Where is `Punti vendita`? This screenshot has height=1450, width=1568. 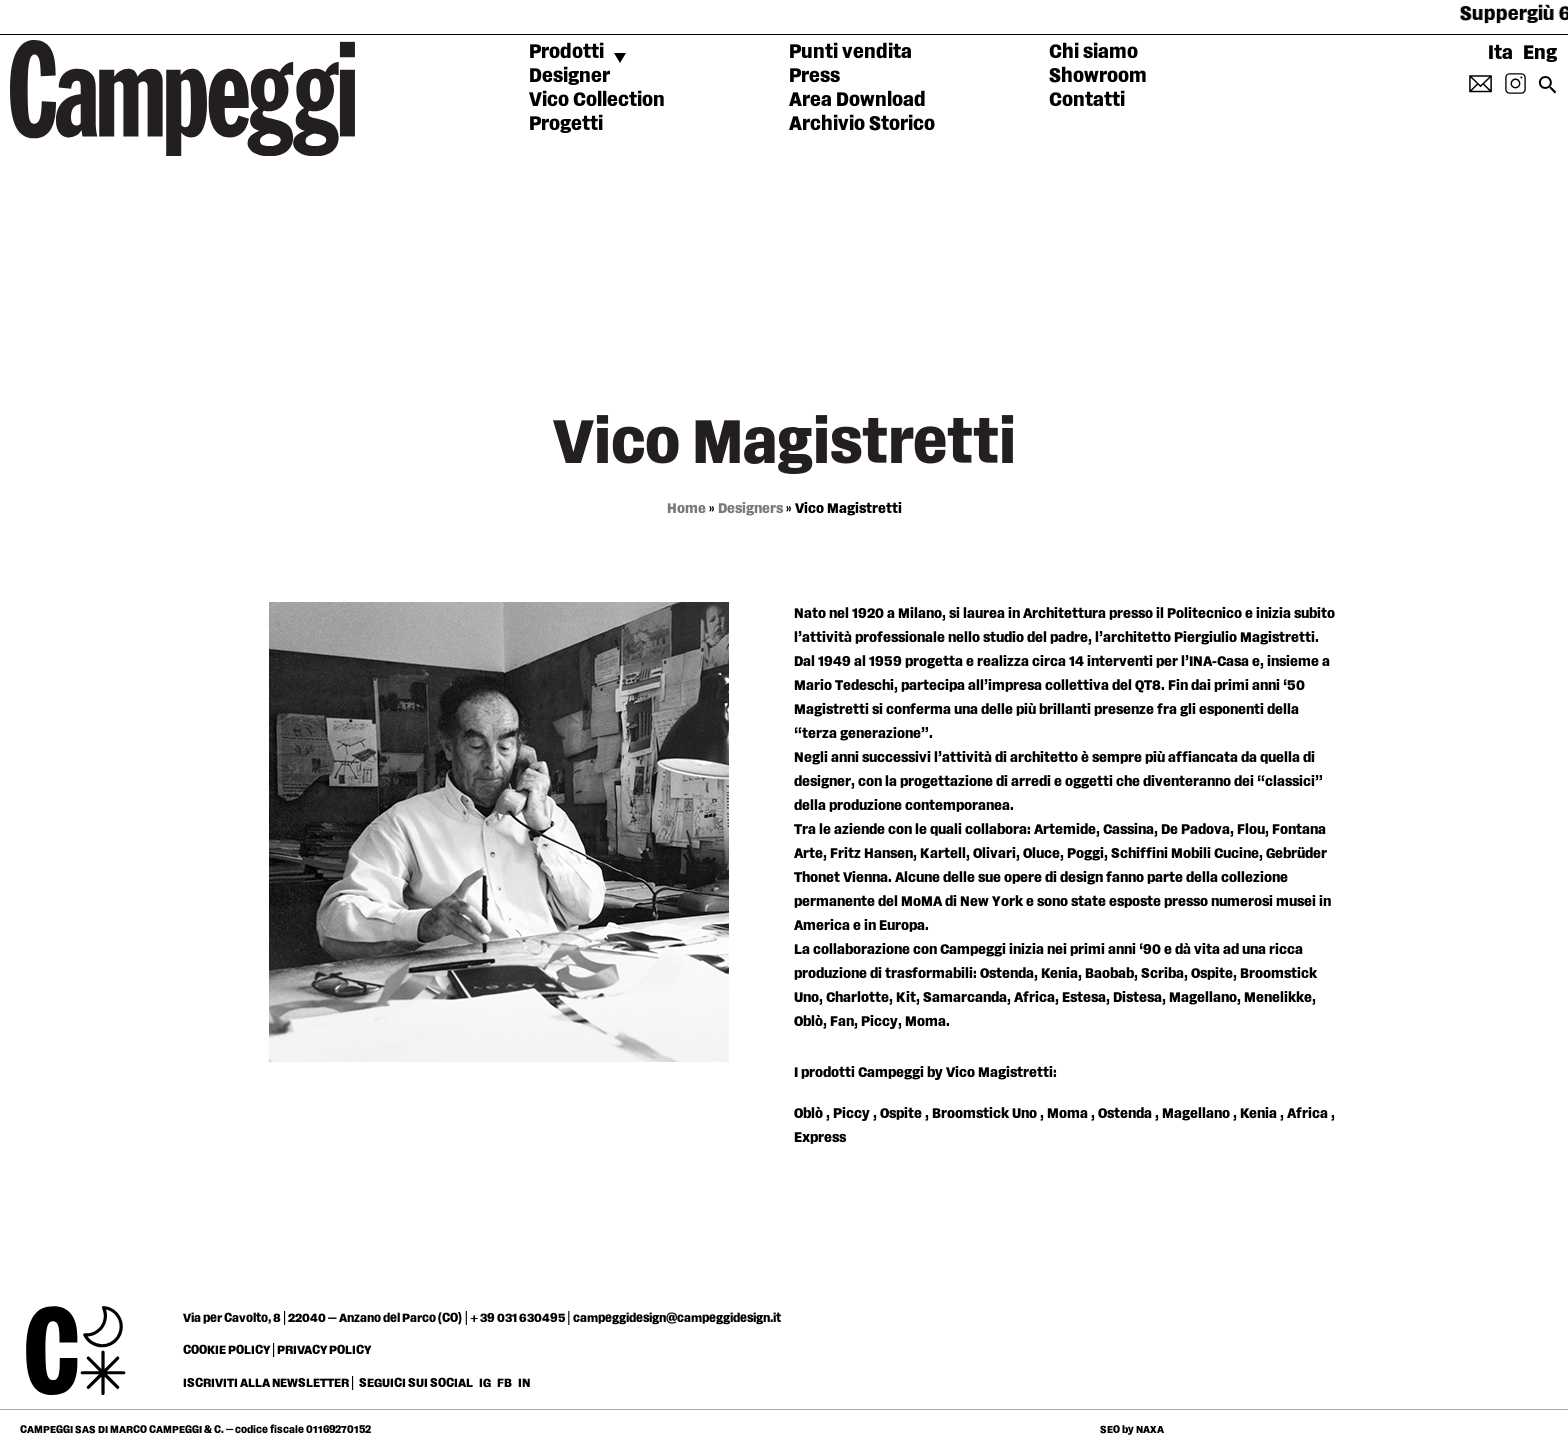 Punti vendita is located at coordinates (850, 52).